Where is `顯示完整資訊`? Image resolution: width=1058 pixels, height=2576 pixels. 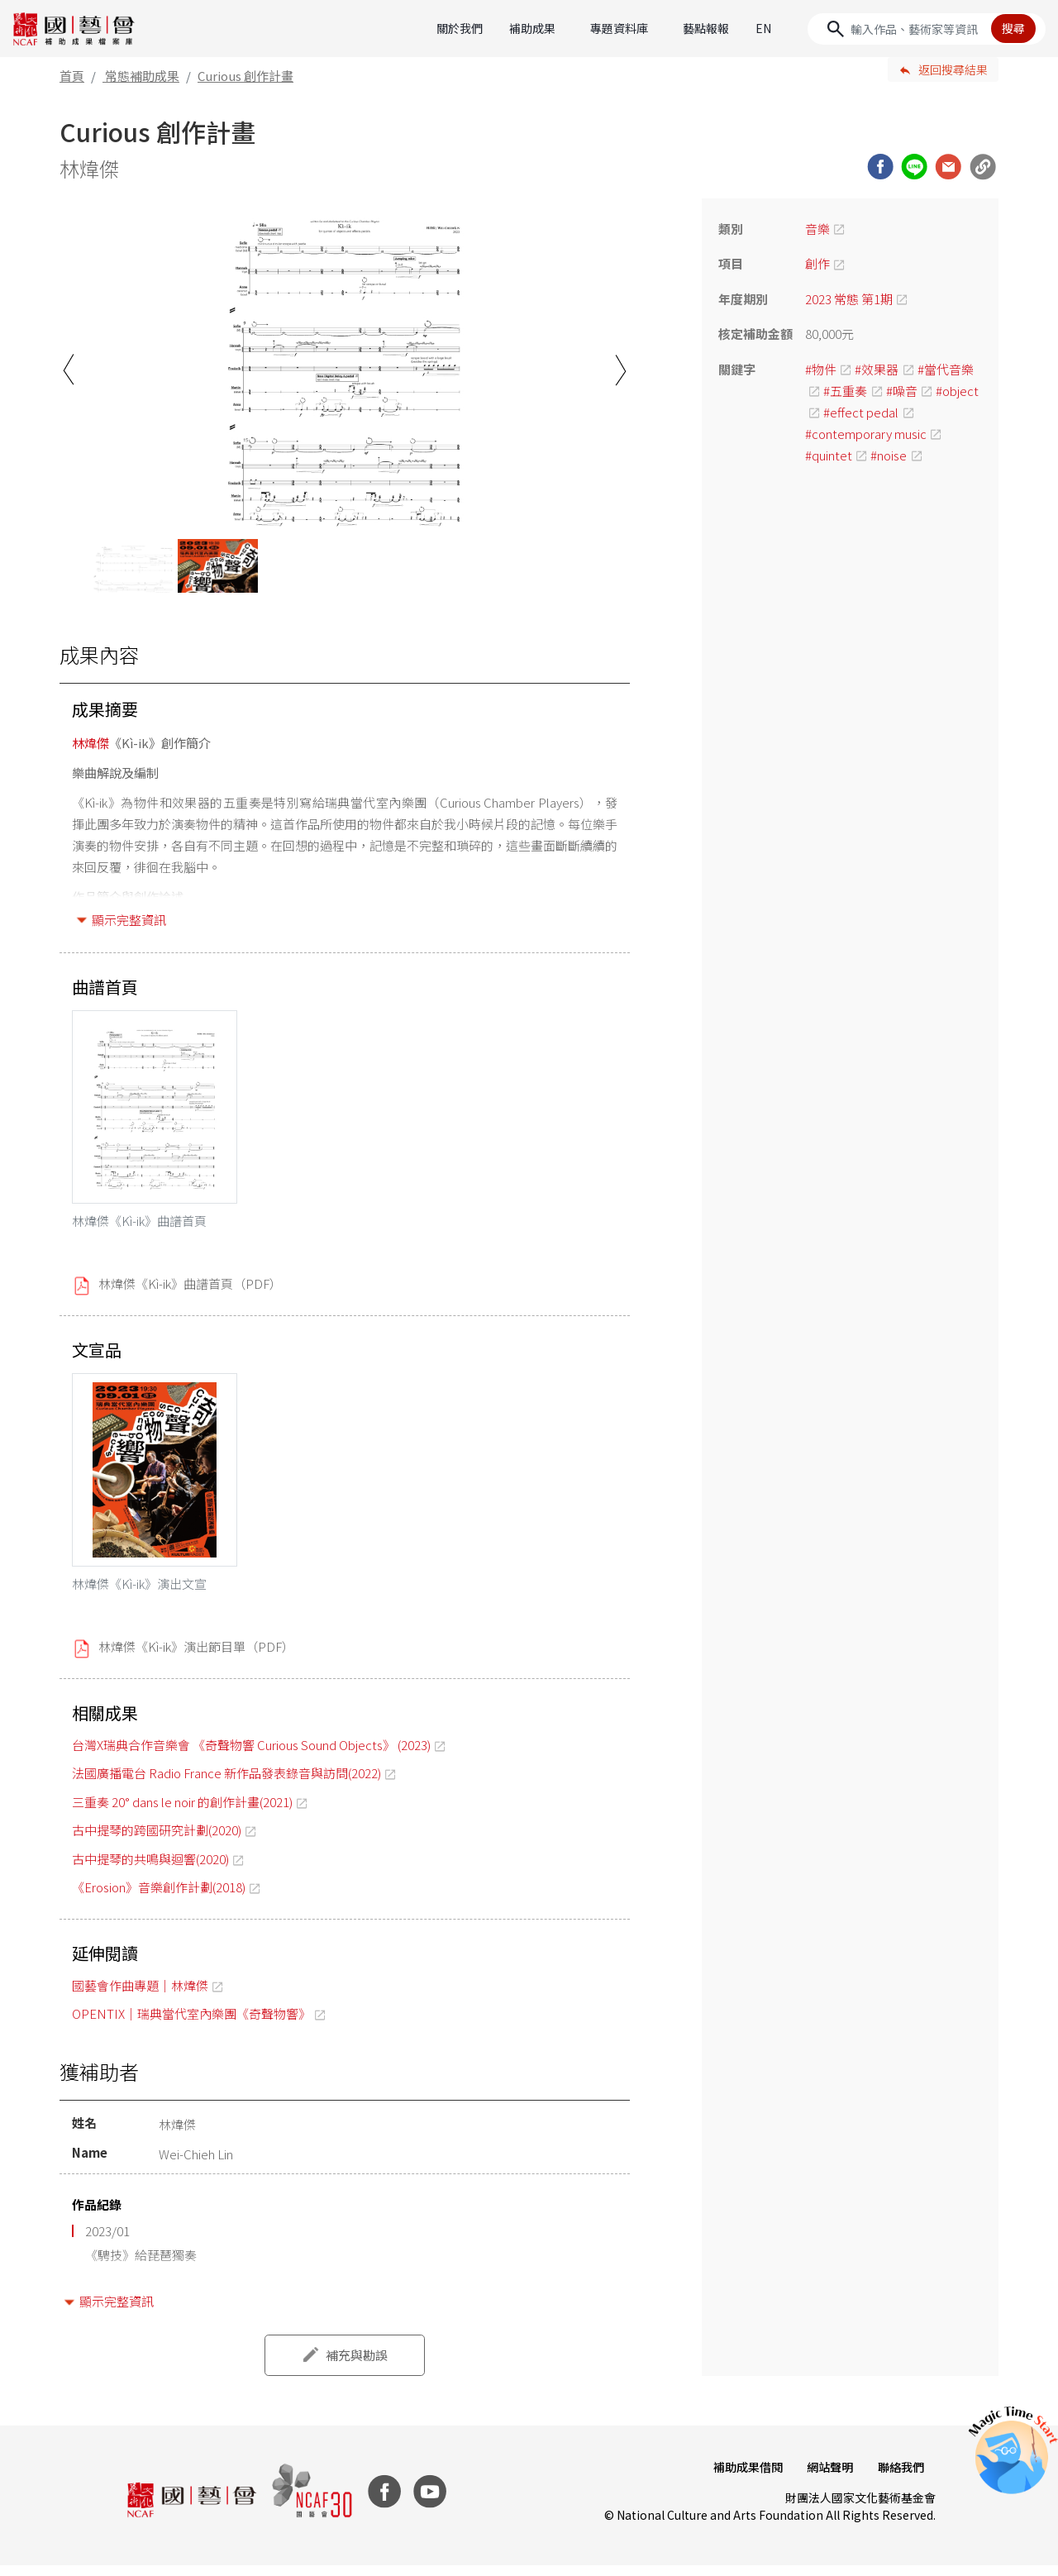
顯示完整資訊 is located at coordinates (129, 919).